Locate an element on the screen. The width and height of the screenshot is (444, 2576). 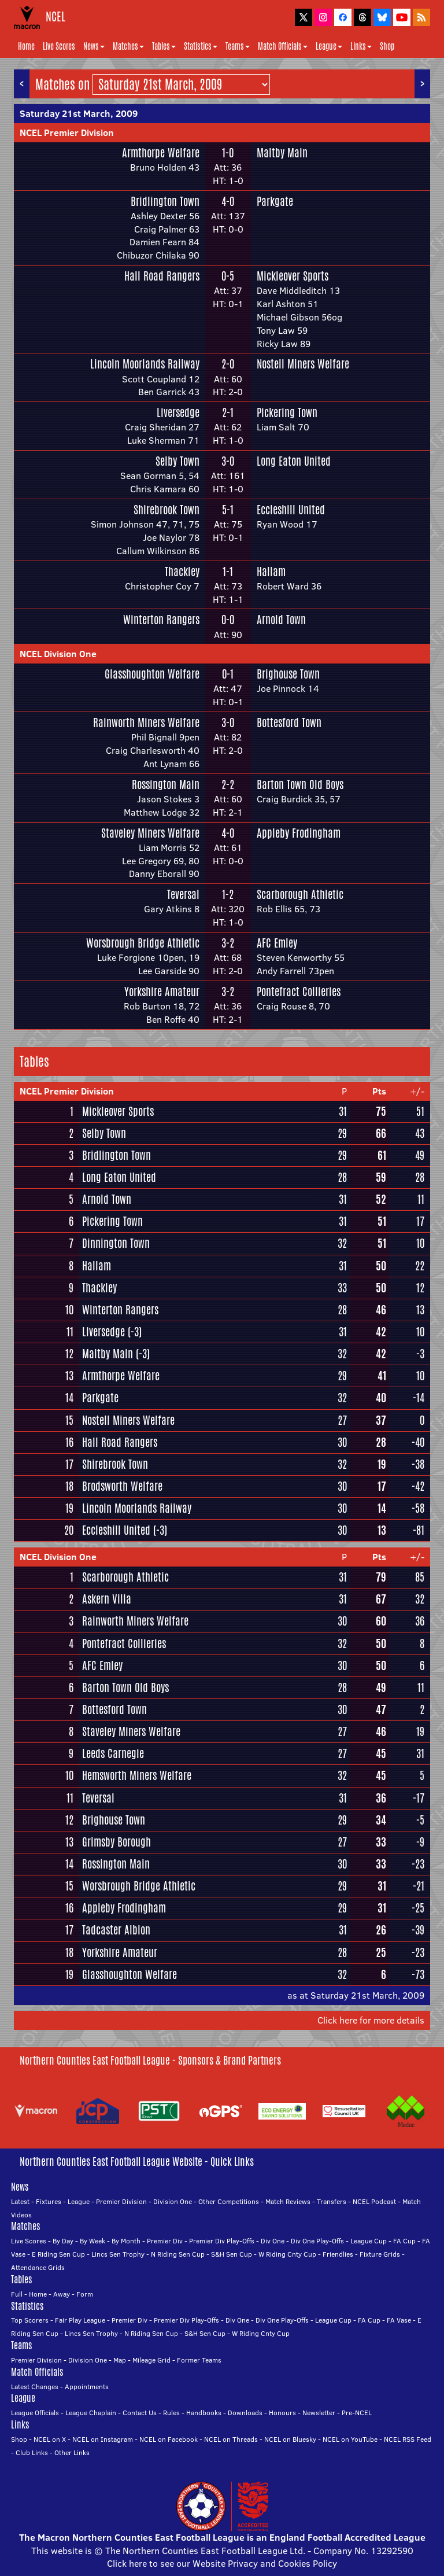
Match Reviews is located at coordinates (287, 2201).